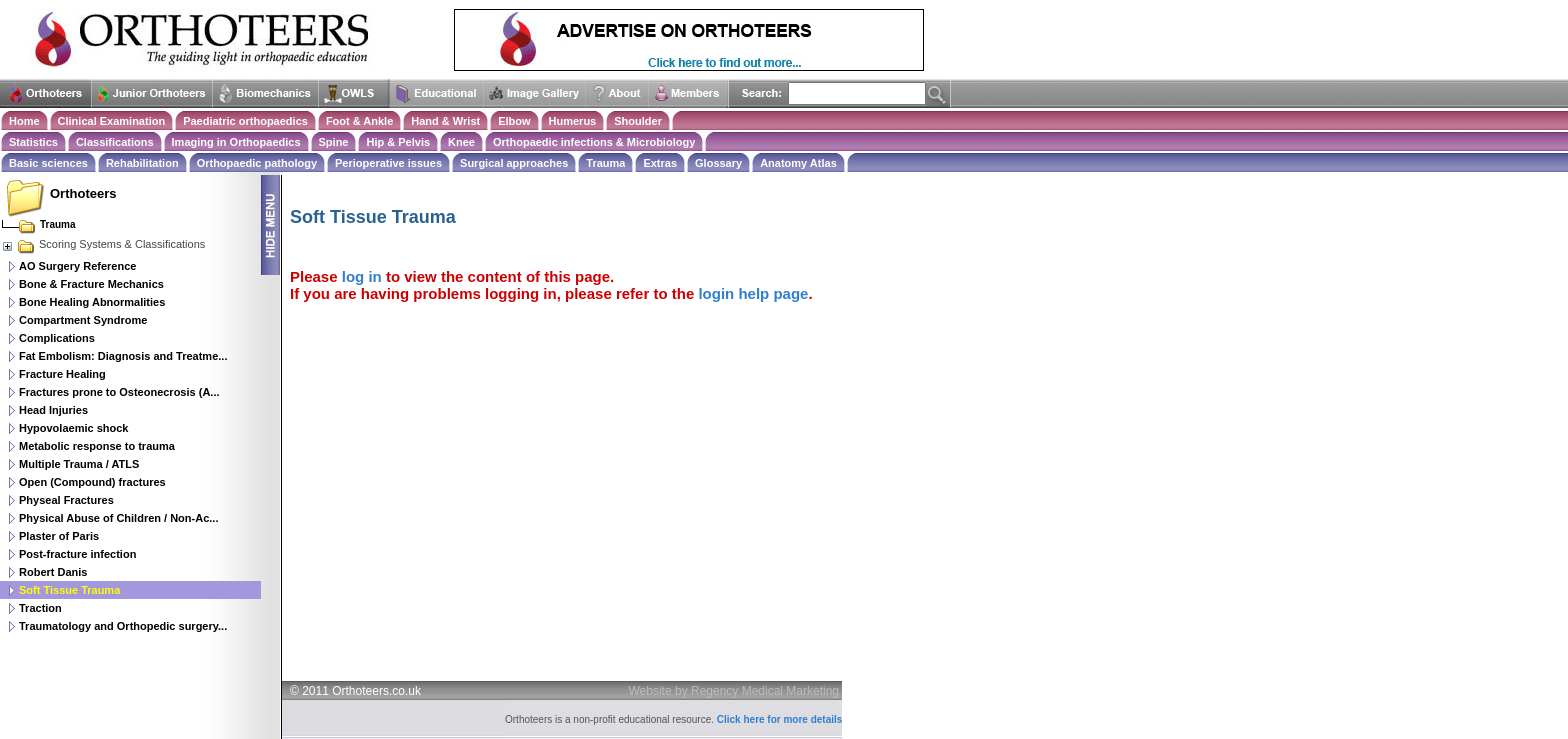  Describe the element at coordinates (734, 691) in the screenshot. I see `Website by Regency Medical Marketing` at that location.